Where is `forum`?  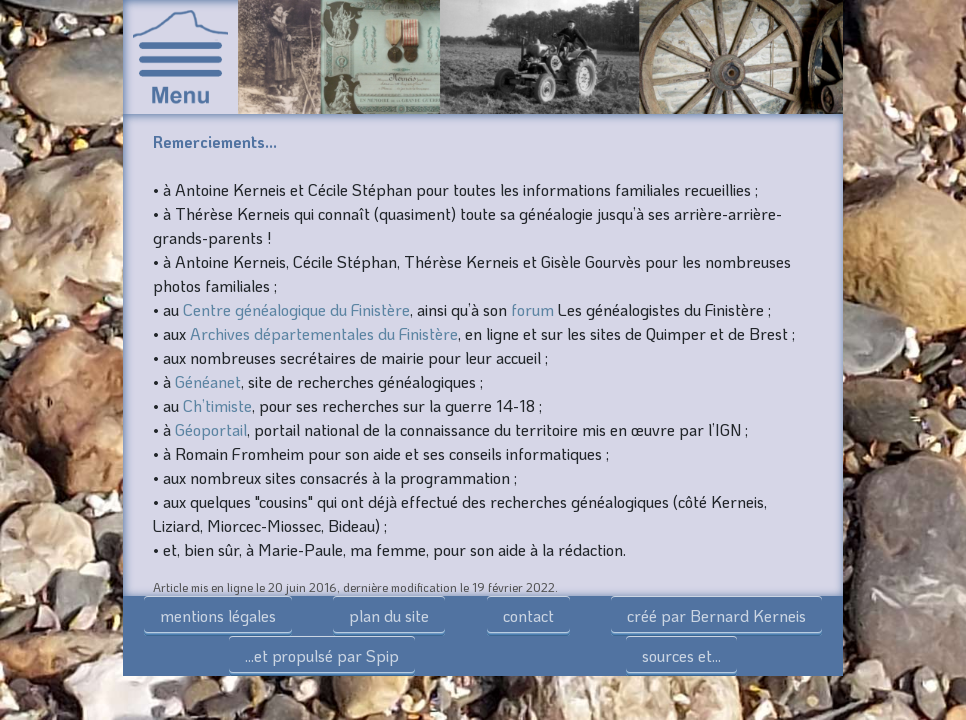
forum is located at coordinates (532, 309).